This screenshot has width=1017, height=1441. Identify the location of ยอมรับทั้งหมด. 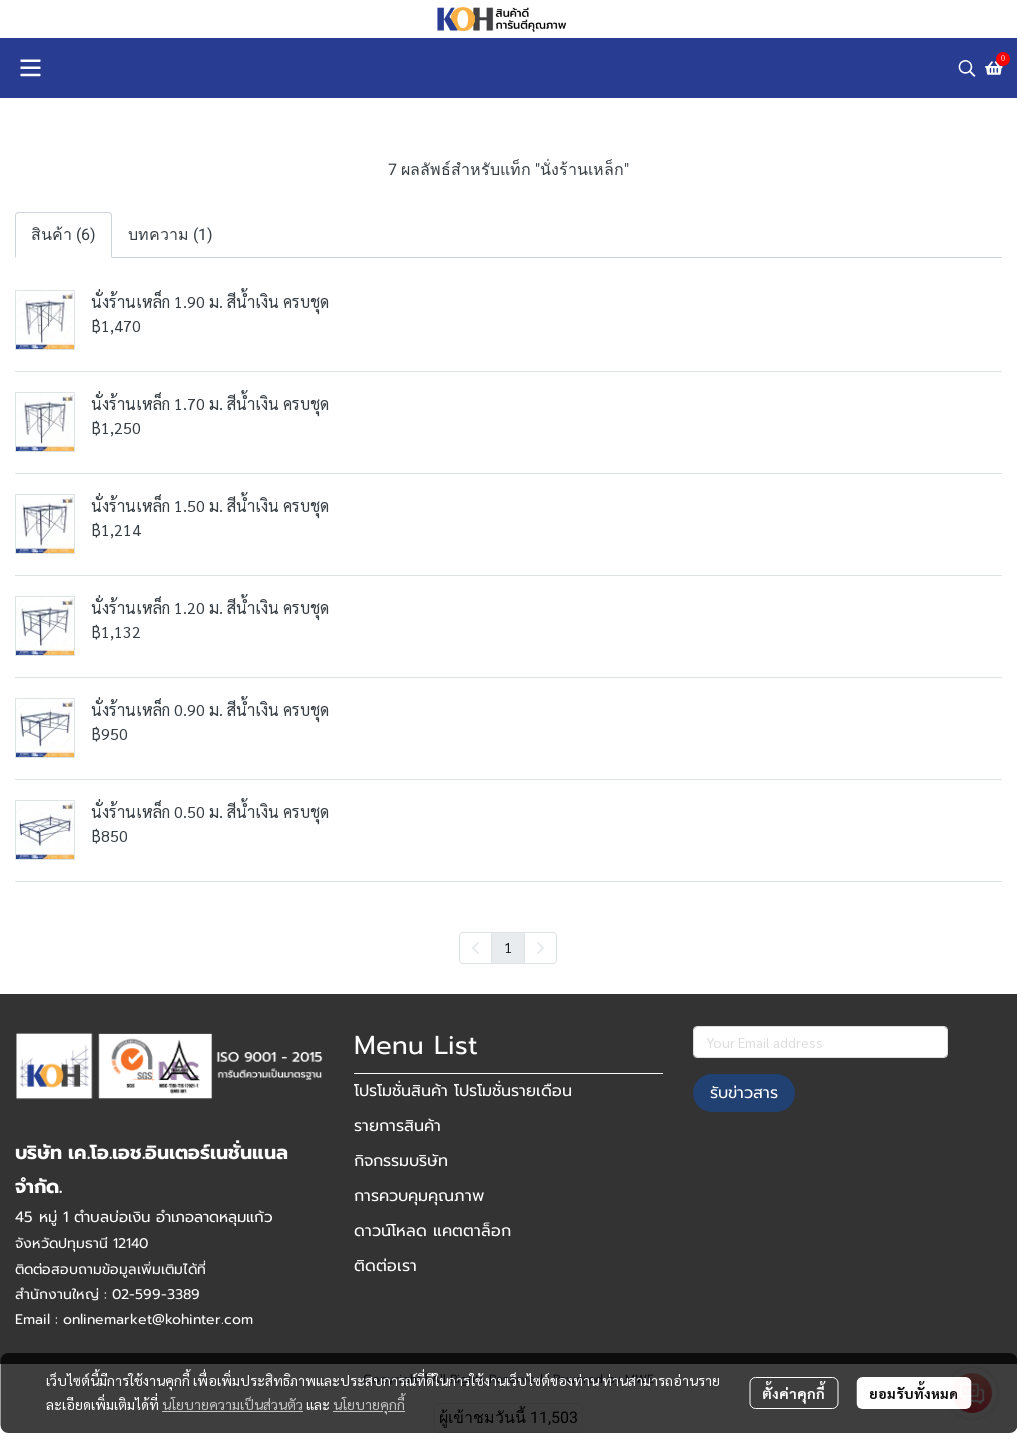
(913, 1393).